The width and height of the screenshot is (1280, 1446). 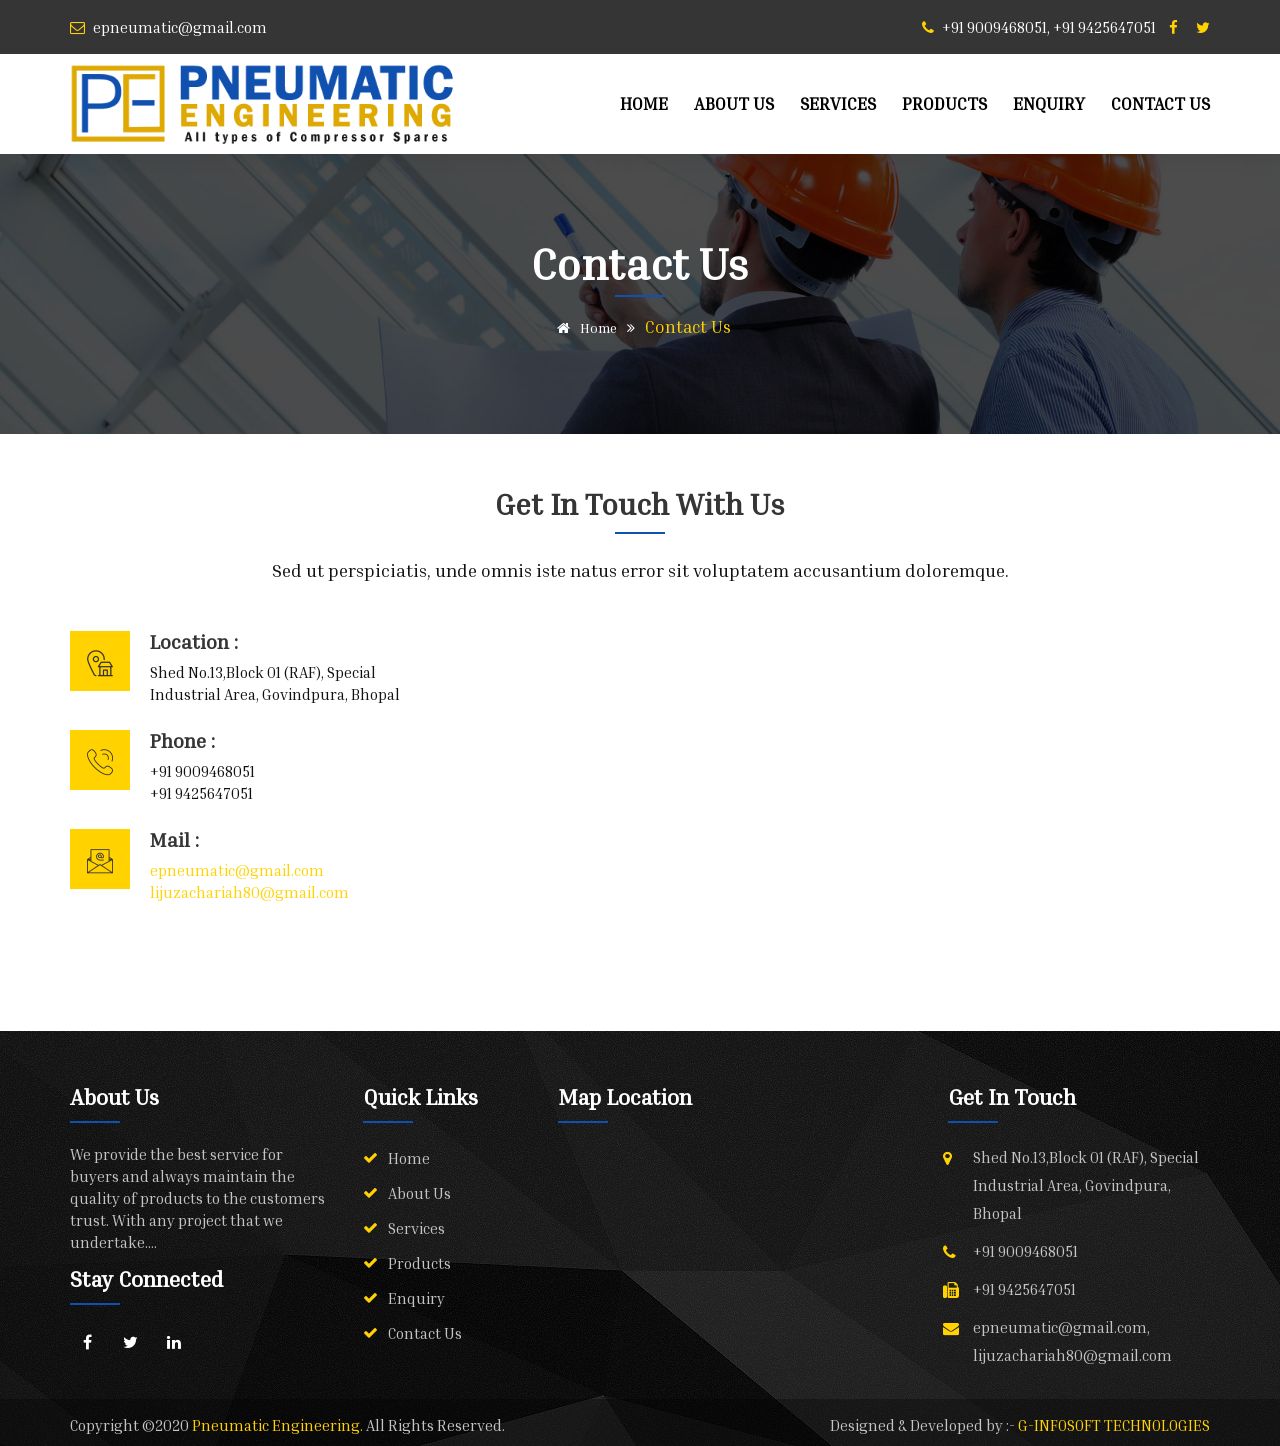 I want to click on epneumatic@gmail.com, so click(x=237, y=870).